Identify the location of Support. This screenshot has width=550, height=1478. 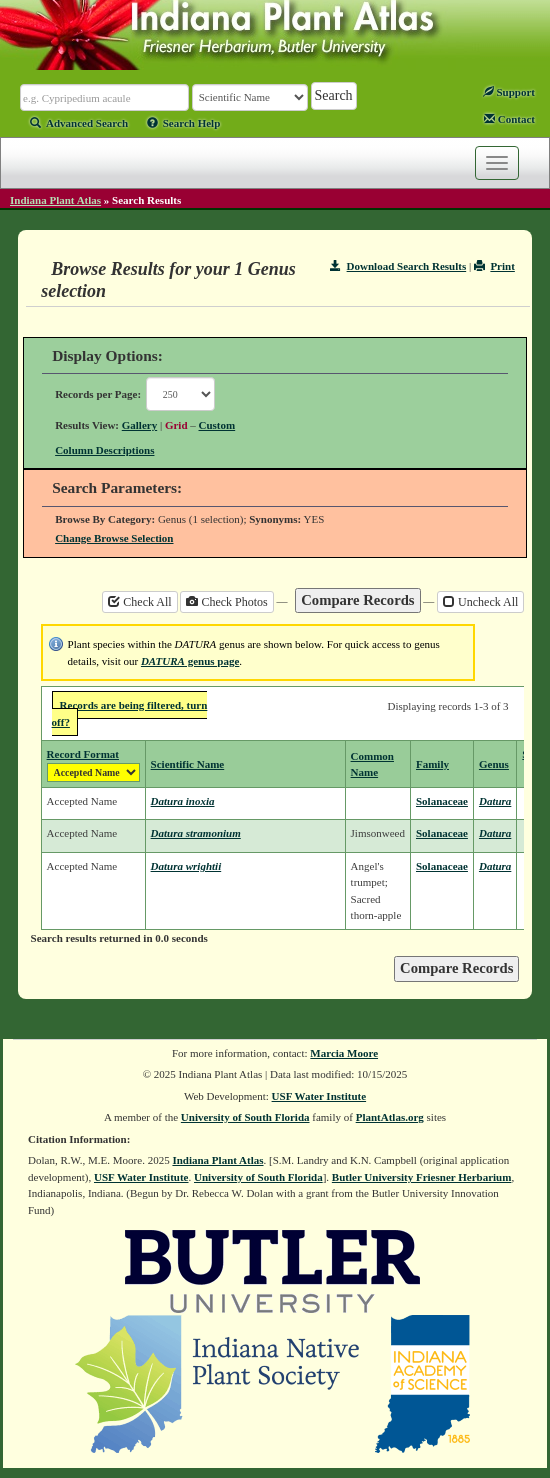
(509, 92).